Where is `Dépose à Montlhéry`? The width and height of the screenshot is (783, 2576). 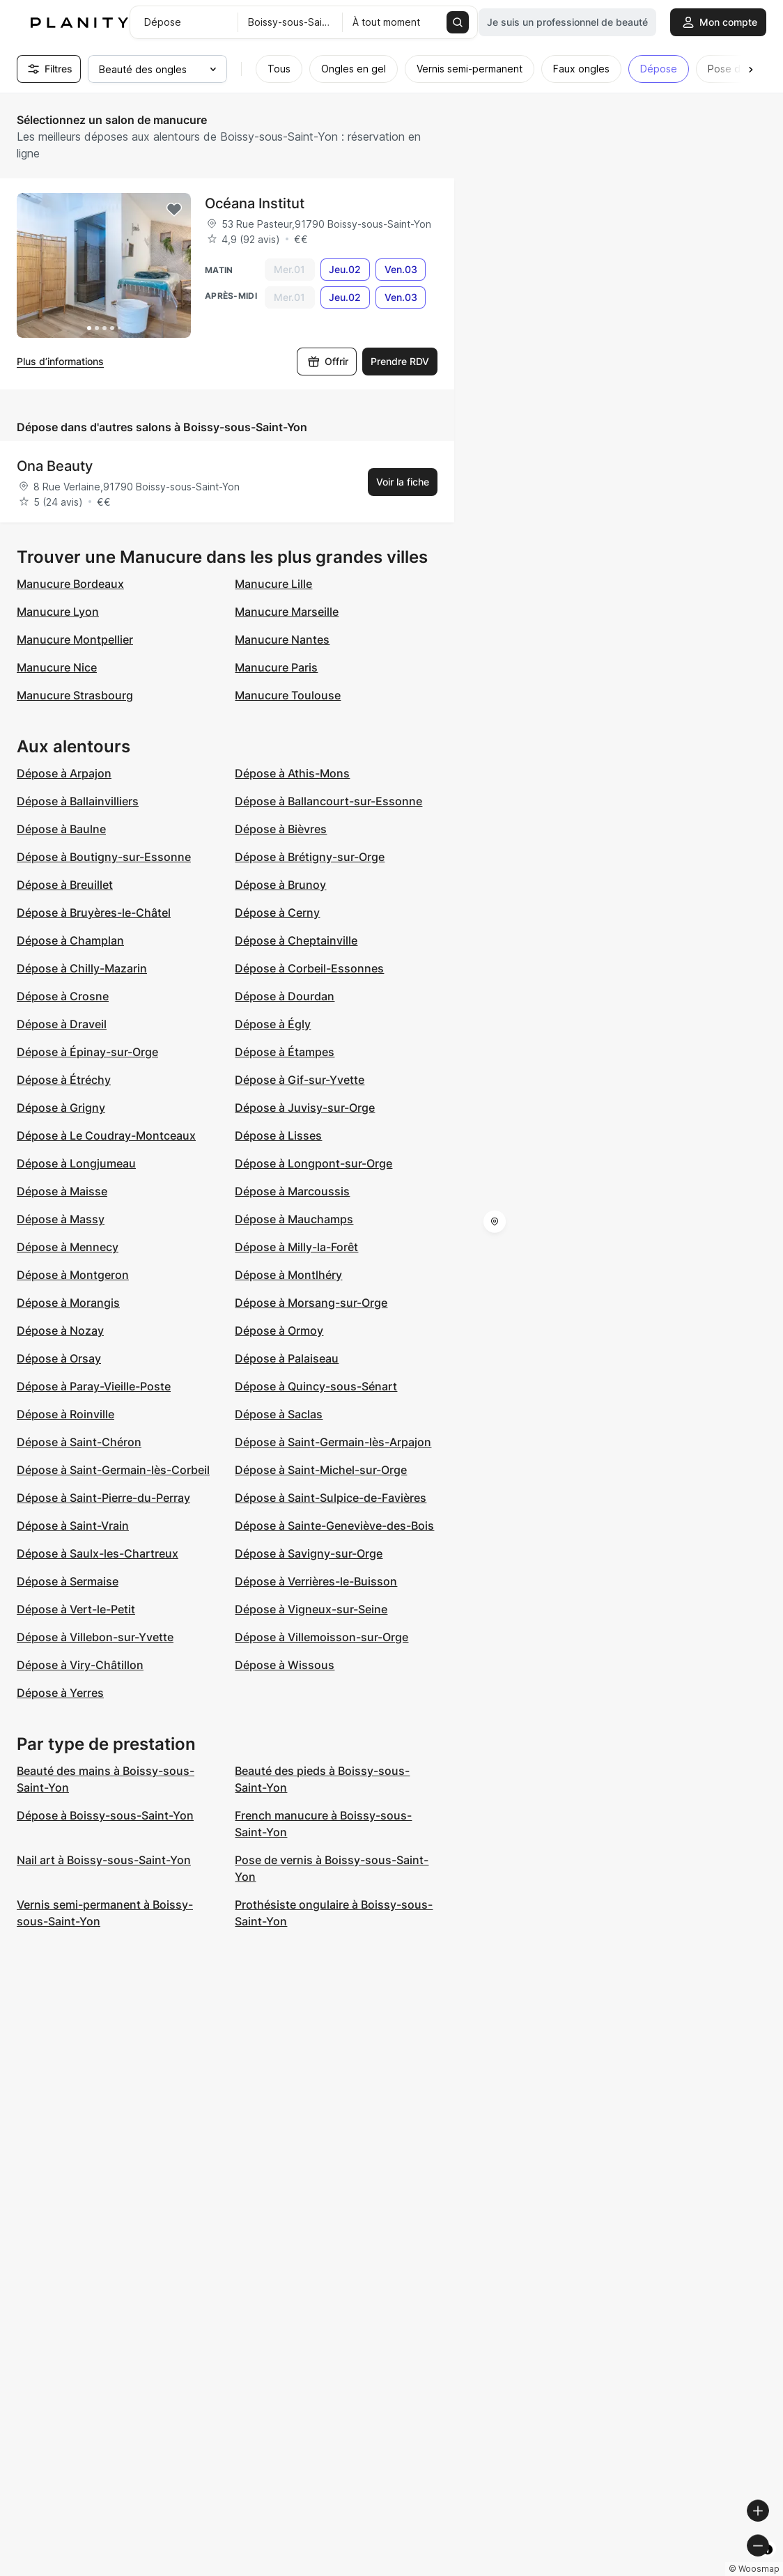 Dépose à Montlhéry is located at coordinates (288, 1275).